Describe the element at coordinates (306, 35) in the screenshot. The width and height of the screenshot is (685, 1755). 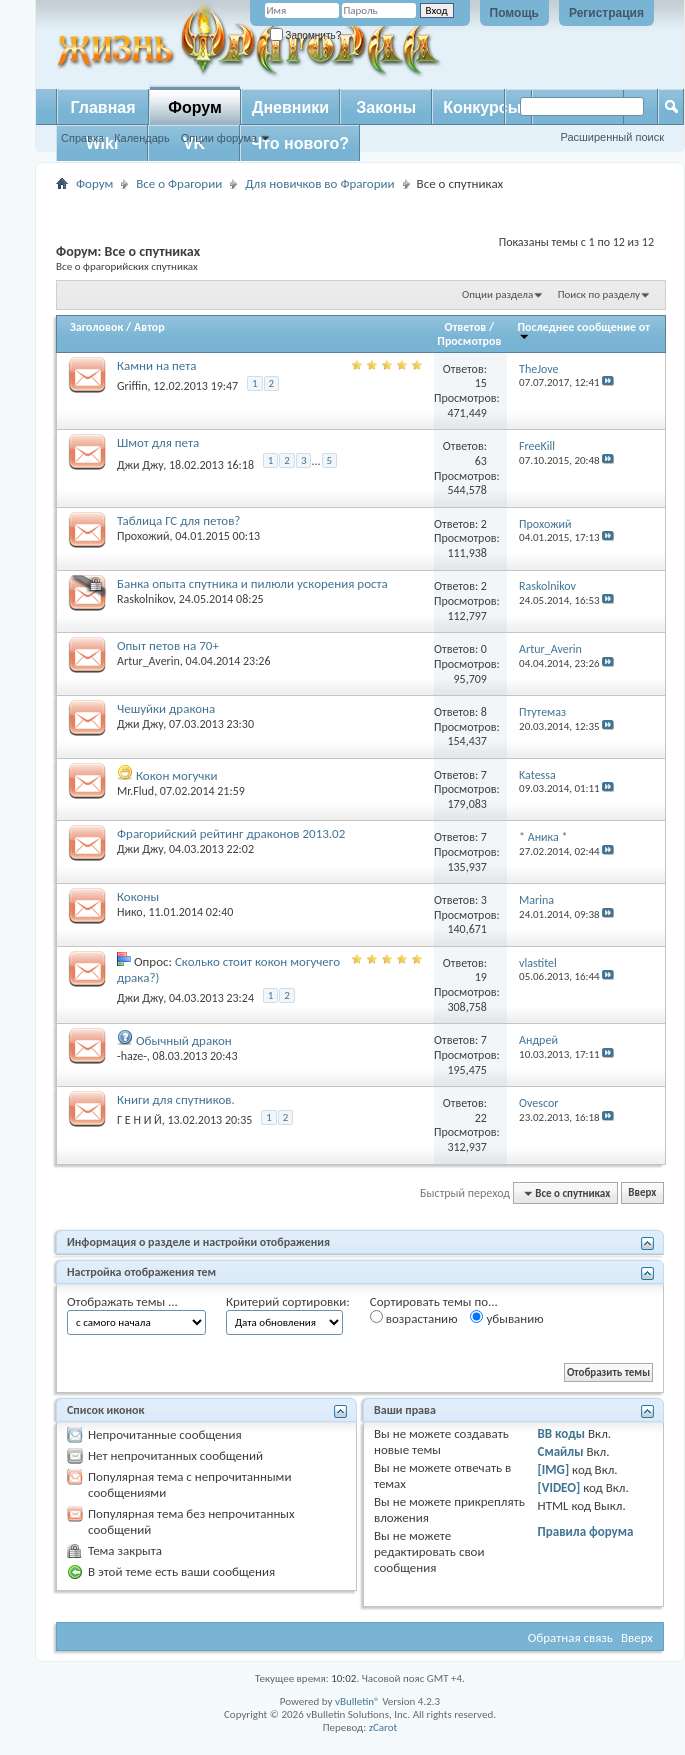
I see `Запомнить?` at that location.